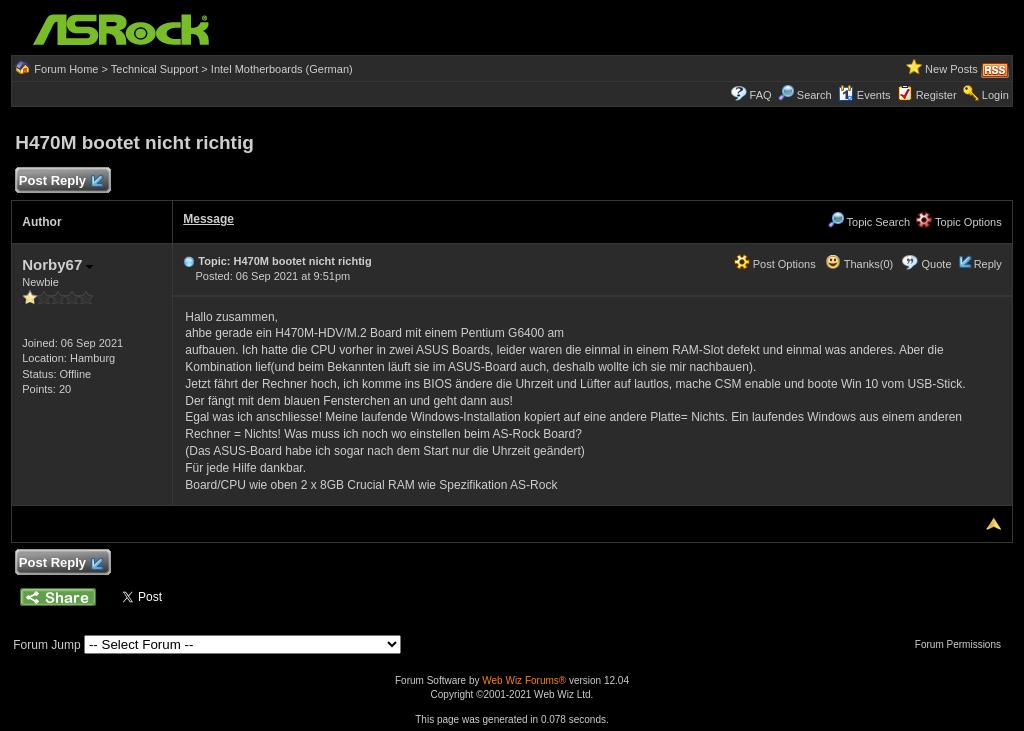 Image resolution: width=1024 pixels, height=731 pixels. I want to click on Quote, so click(937, 264).